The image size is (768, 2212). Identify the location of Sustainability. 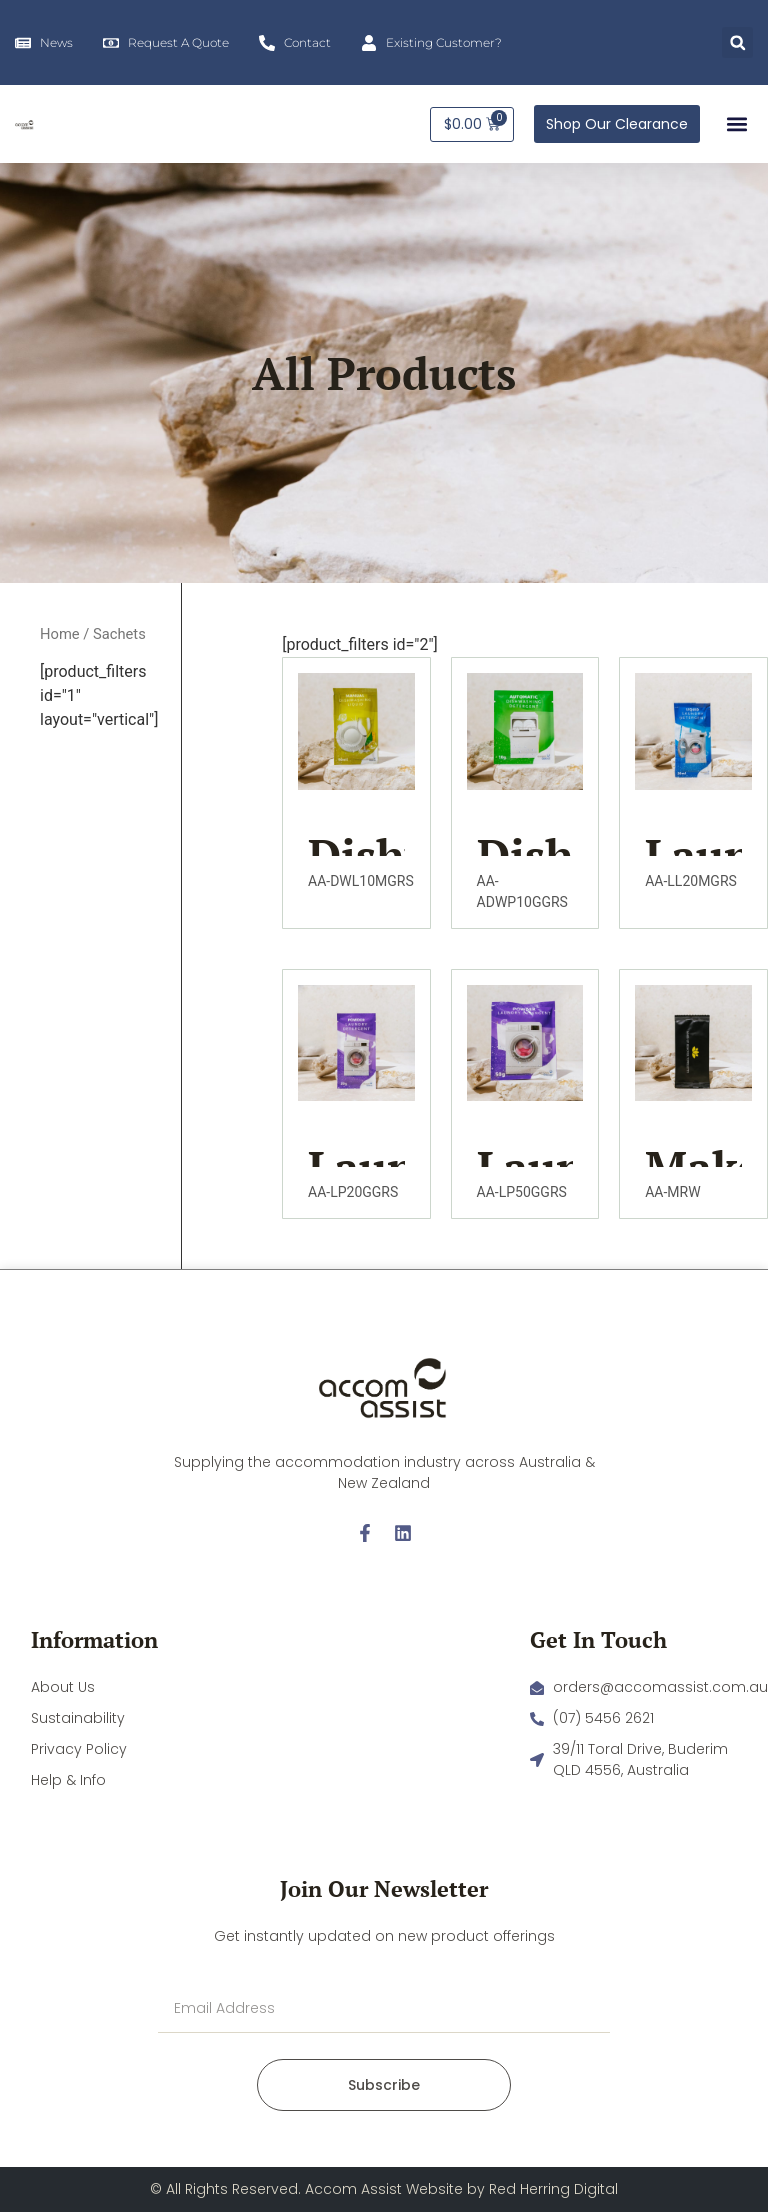
(78, 1718).